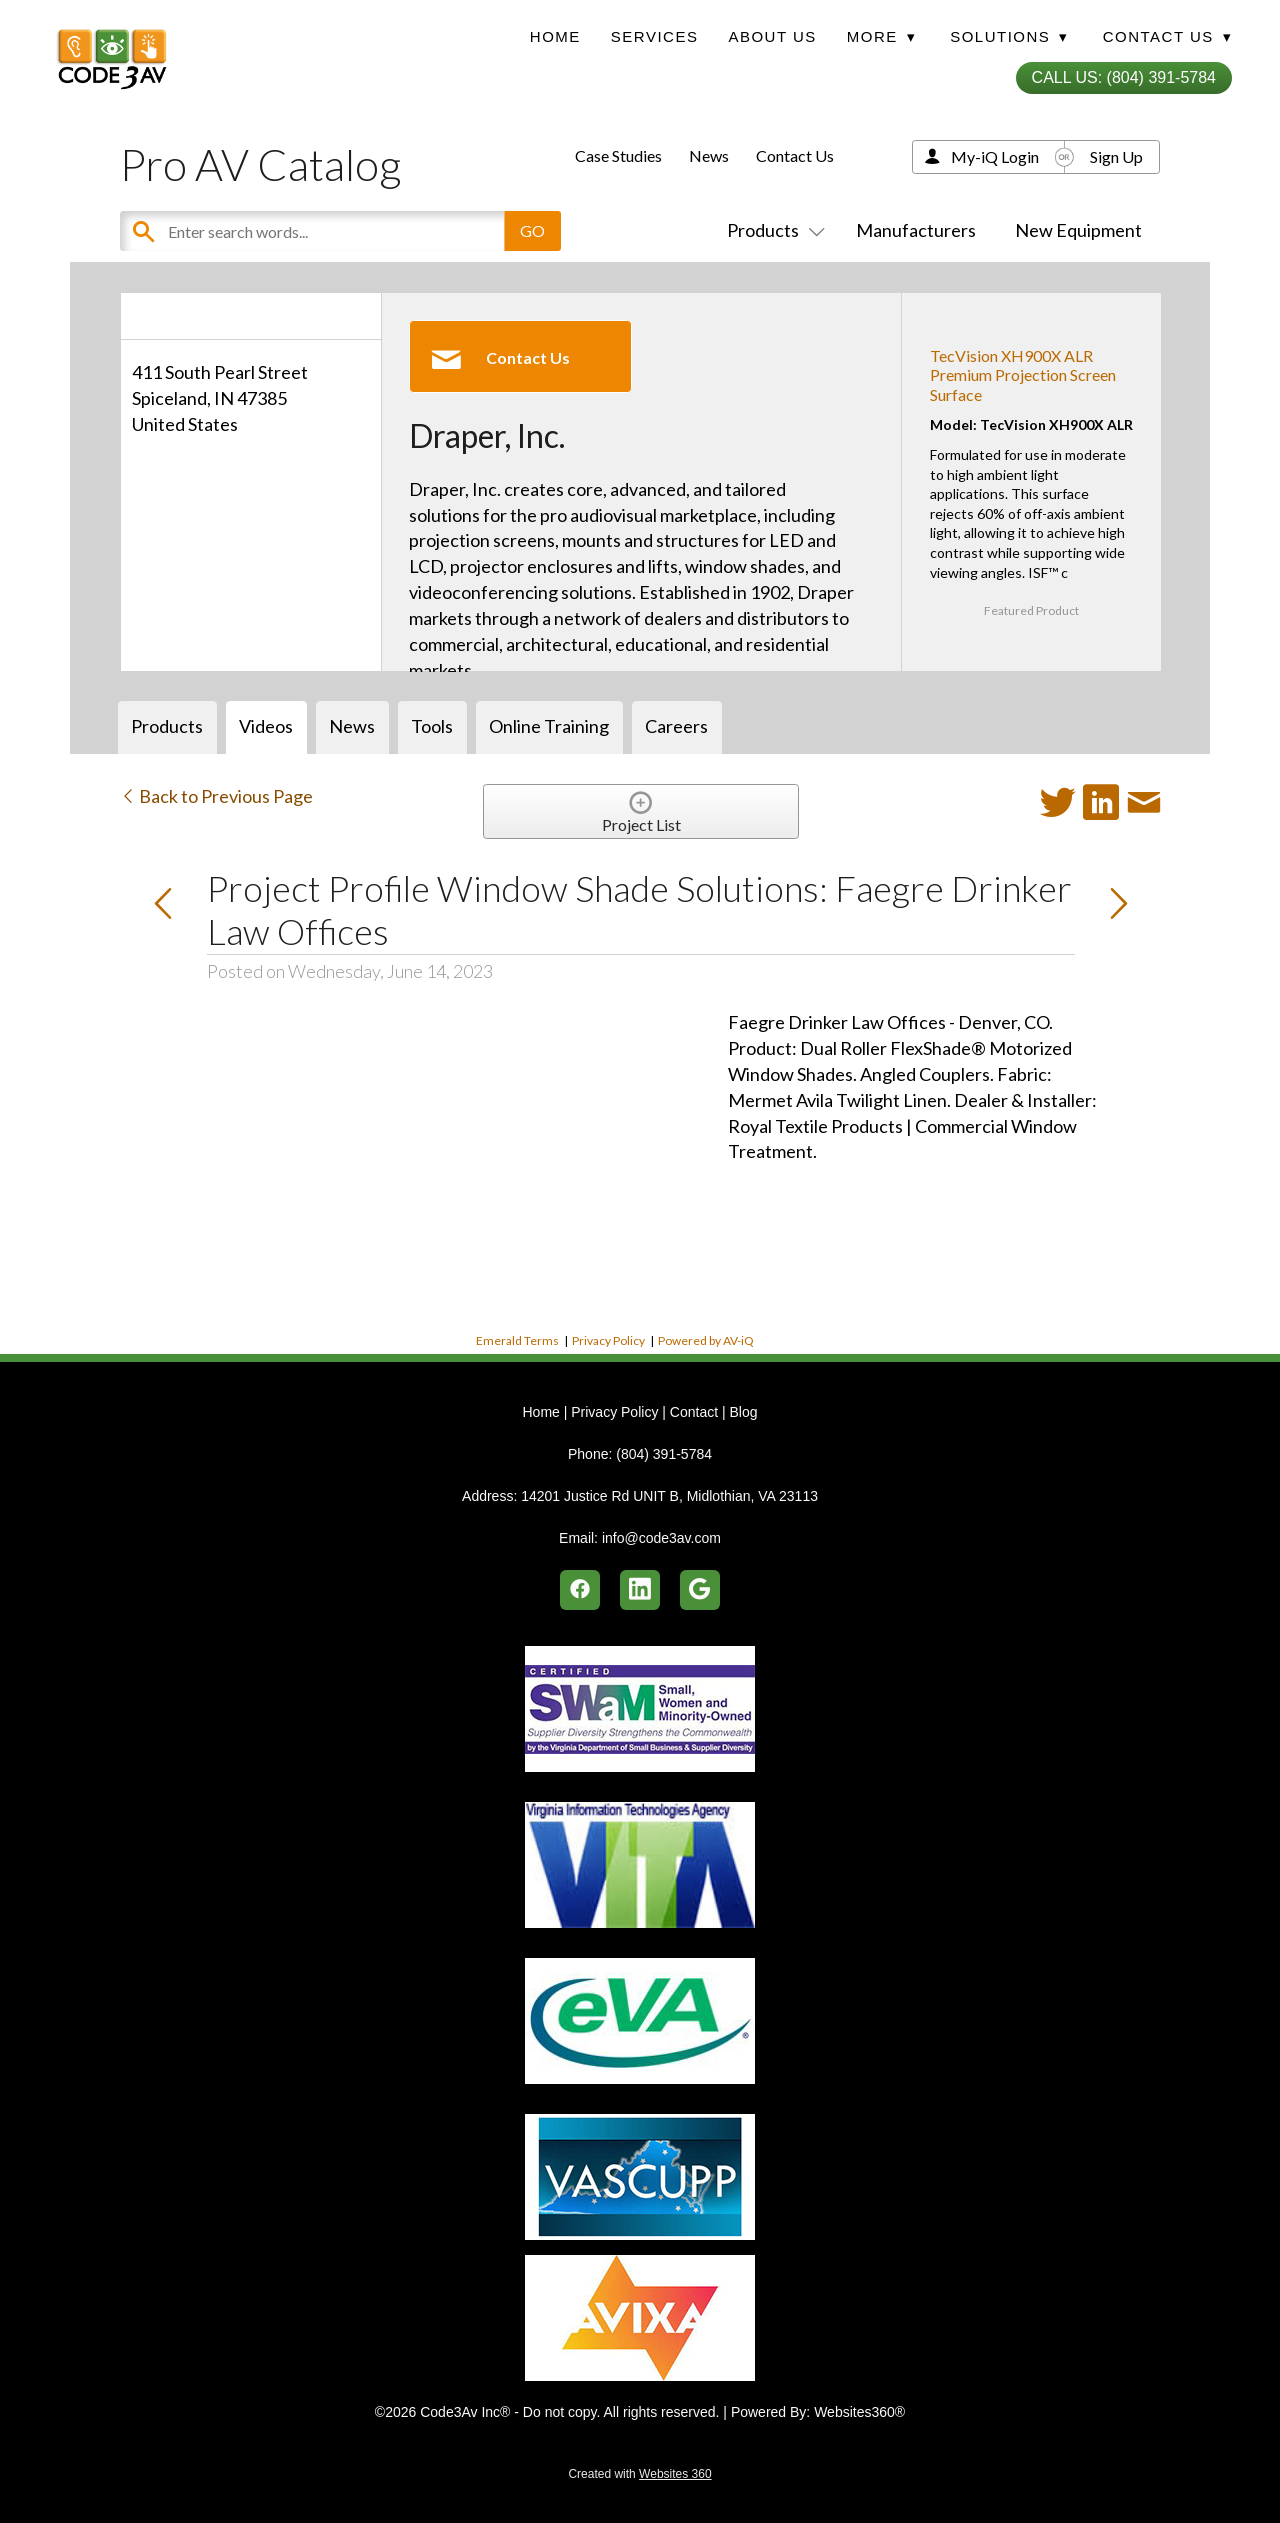 The height and width of the screenshot is (2523, 1280). What do you see at coordinates (995, 156) in the screenshot?
I see `My-iQ Login` at bounding box center [995, 156].